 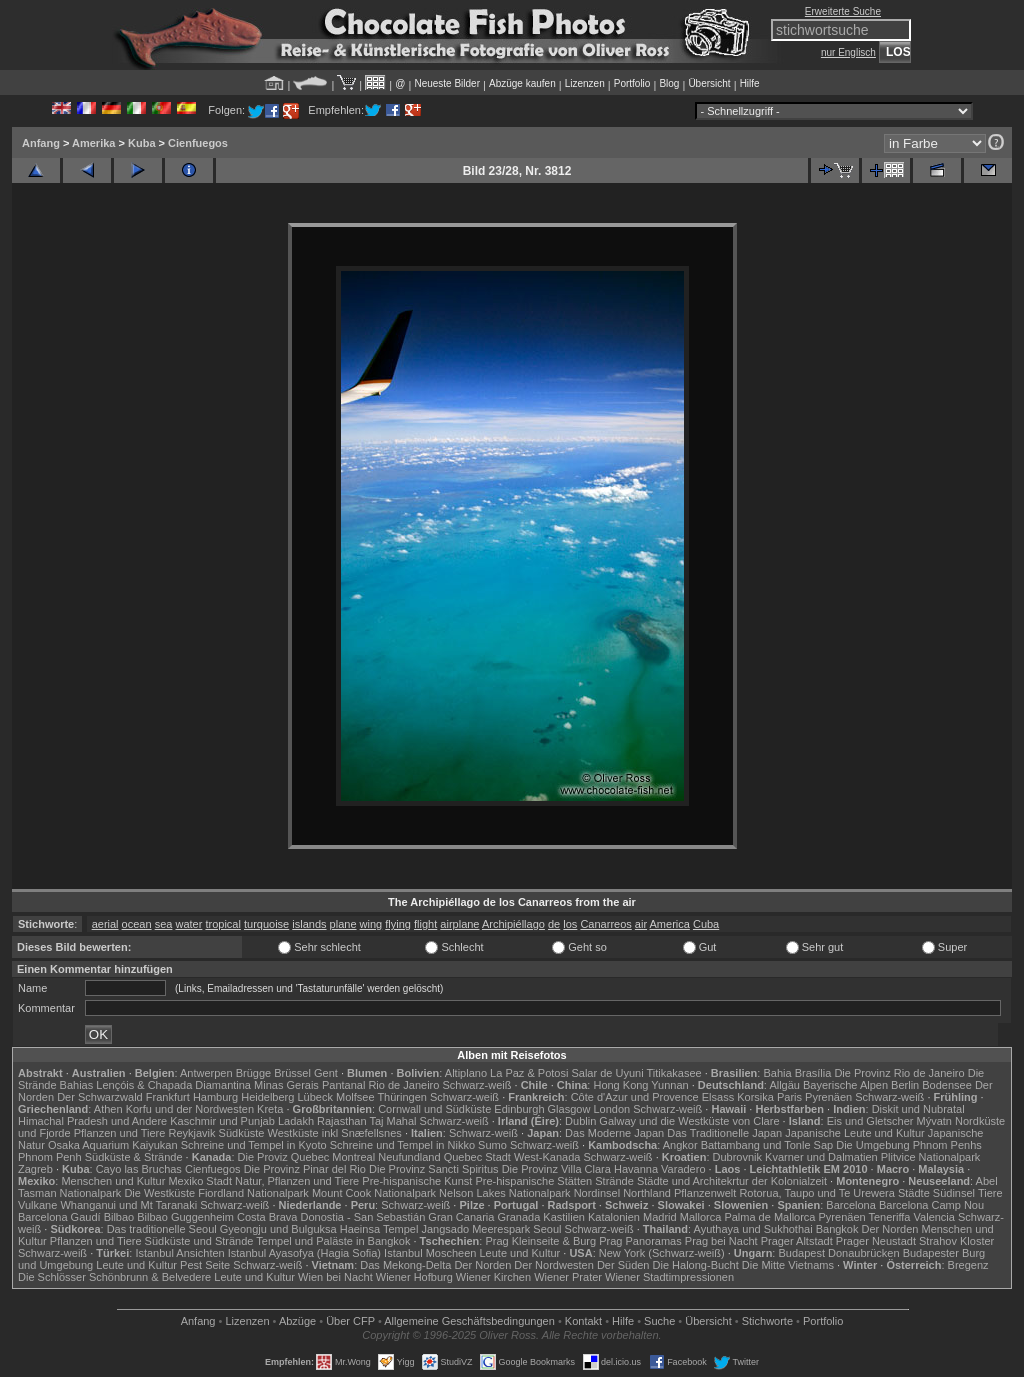 I want to click on Brüssel, so click(x=292, y=1073).